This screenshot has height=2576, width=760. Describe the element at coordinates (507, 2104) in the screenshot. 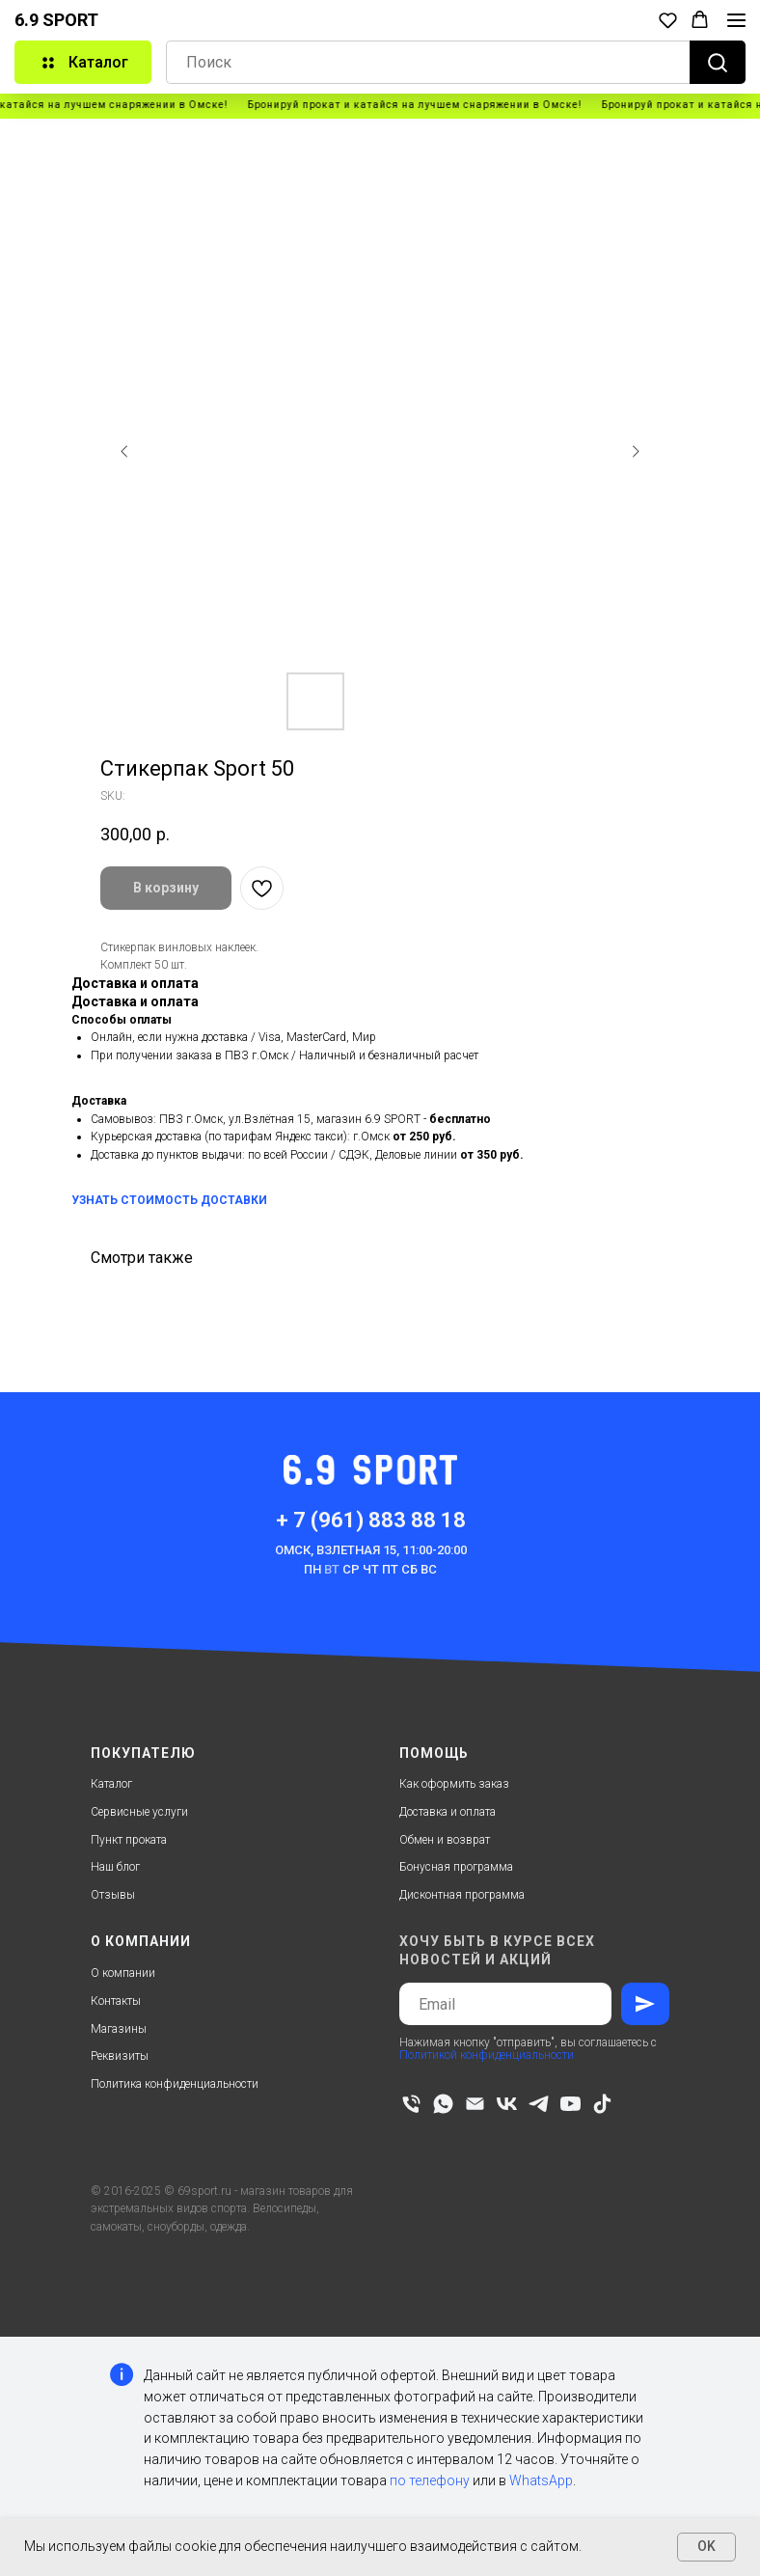

I see `[vk]` at that location.